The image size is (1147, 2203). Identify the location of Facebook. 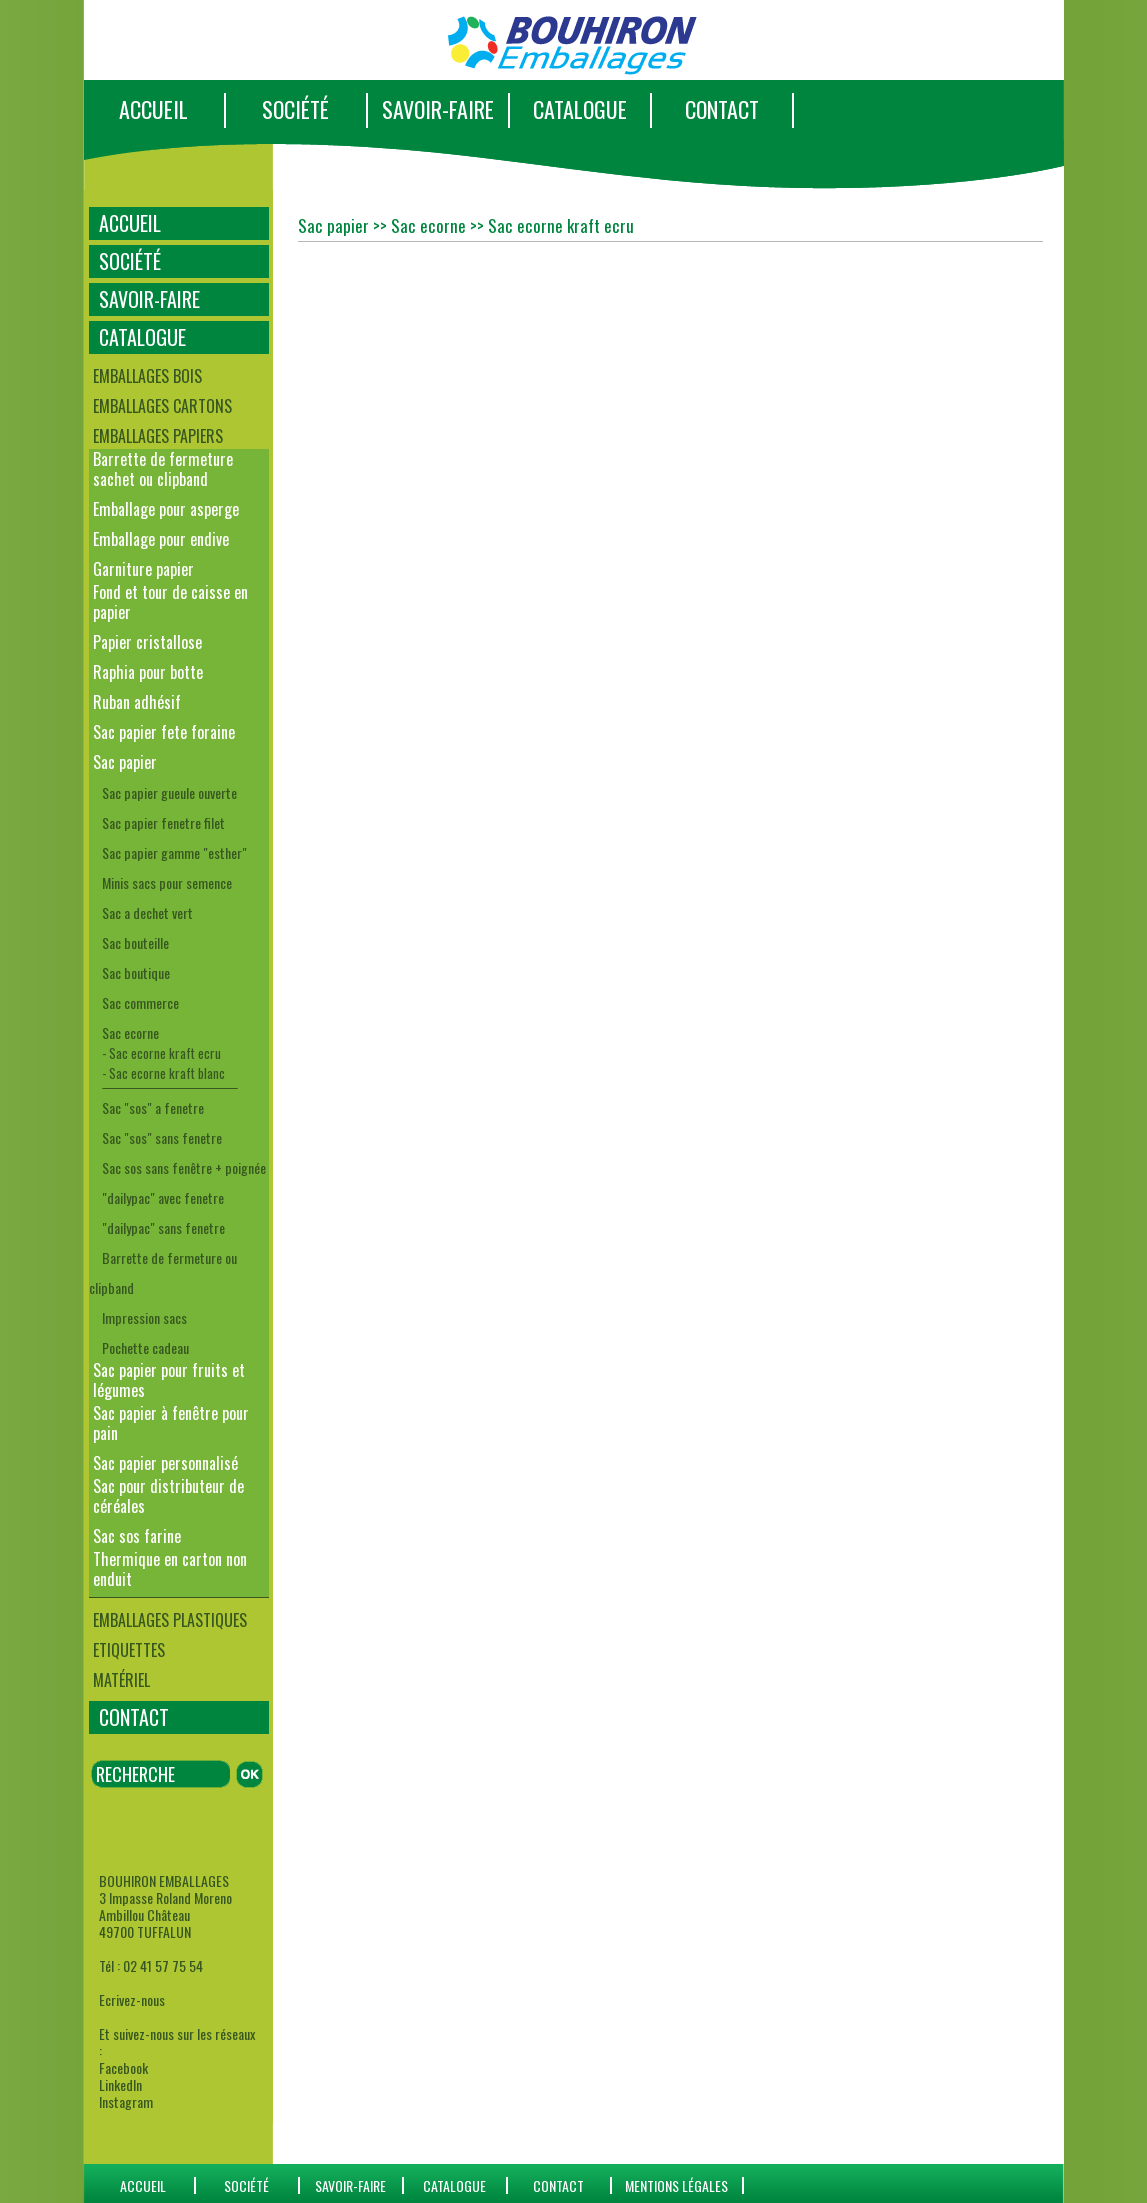
(123, 2067).